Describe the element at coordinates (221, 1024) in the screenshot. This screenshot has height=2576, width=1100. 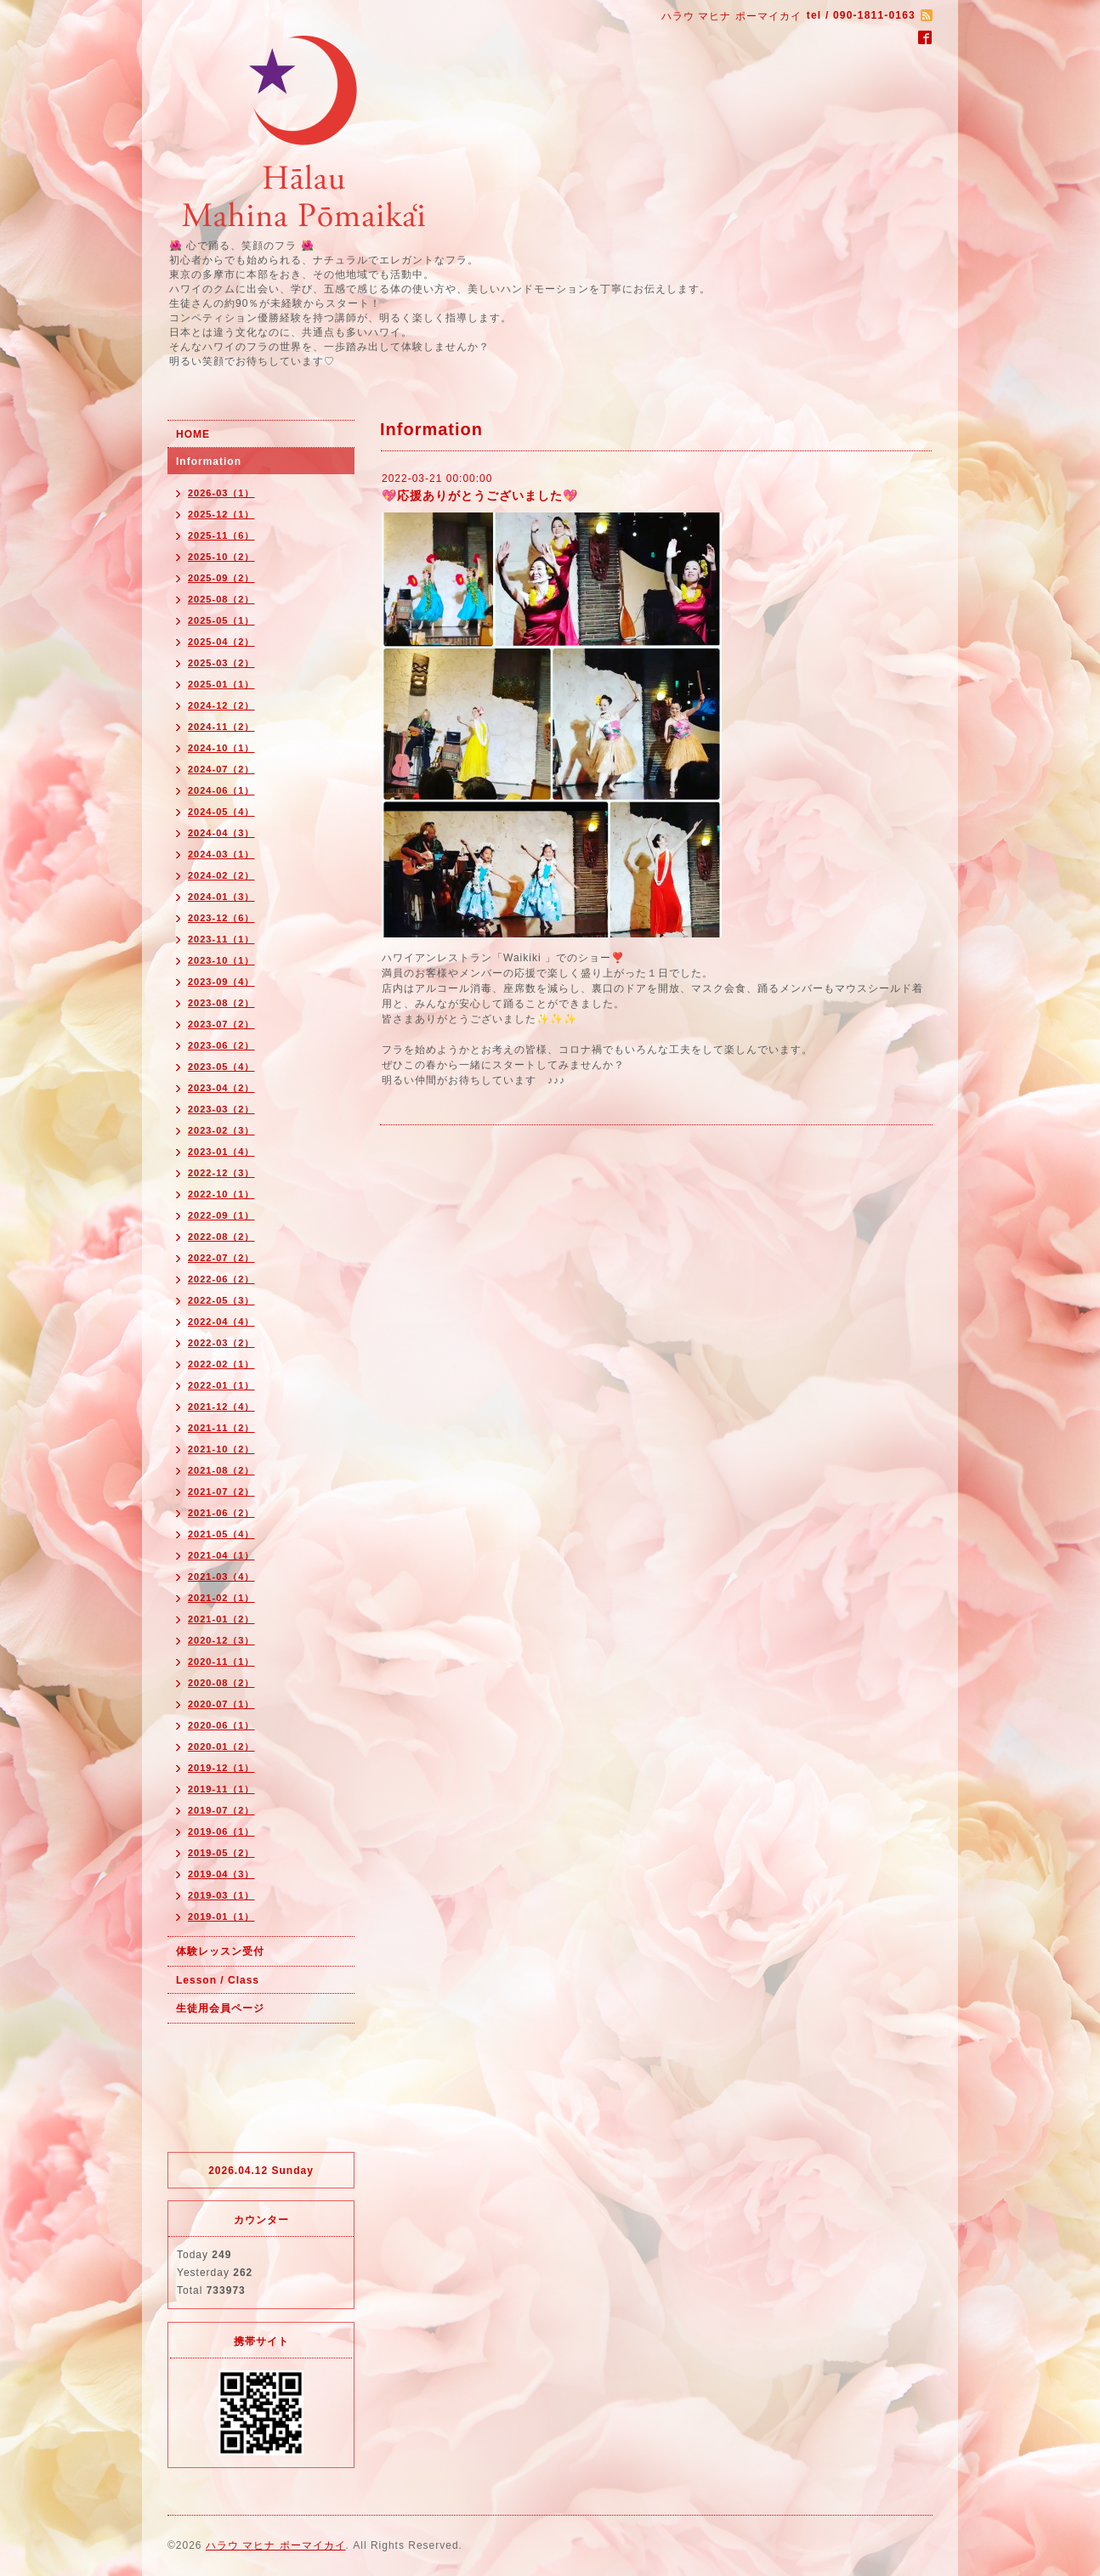
I see `2023-07（2）` at that location.